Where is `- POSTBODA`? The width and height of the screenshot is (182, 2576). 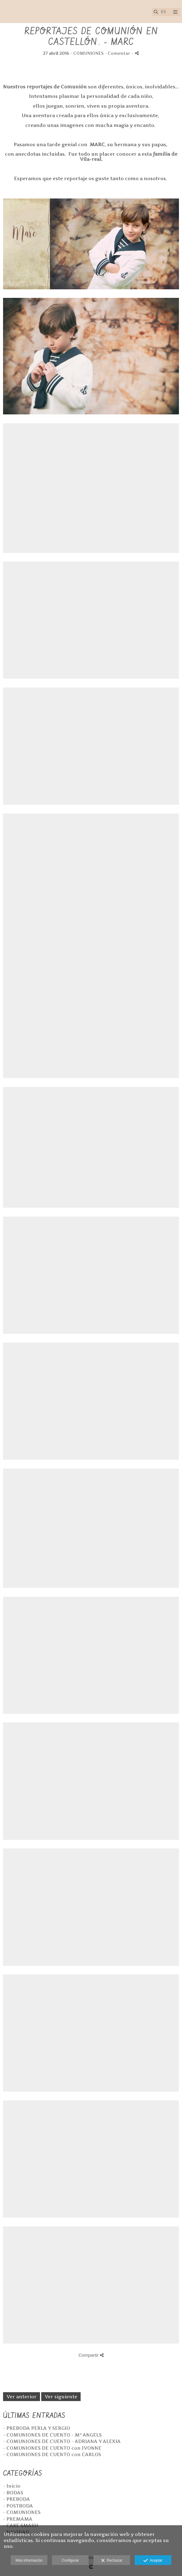 - POSTBODA is located at coordinates (18, 2506).